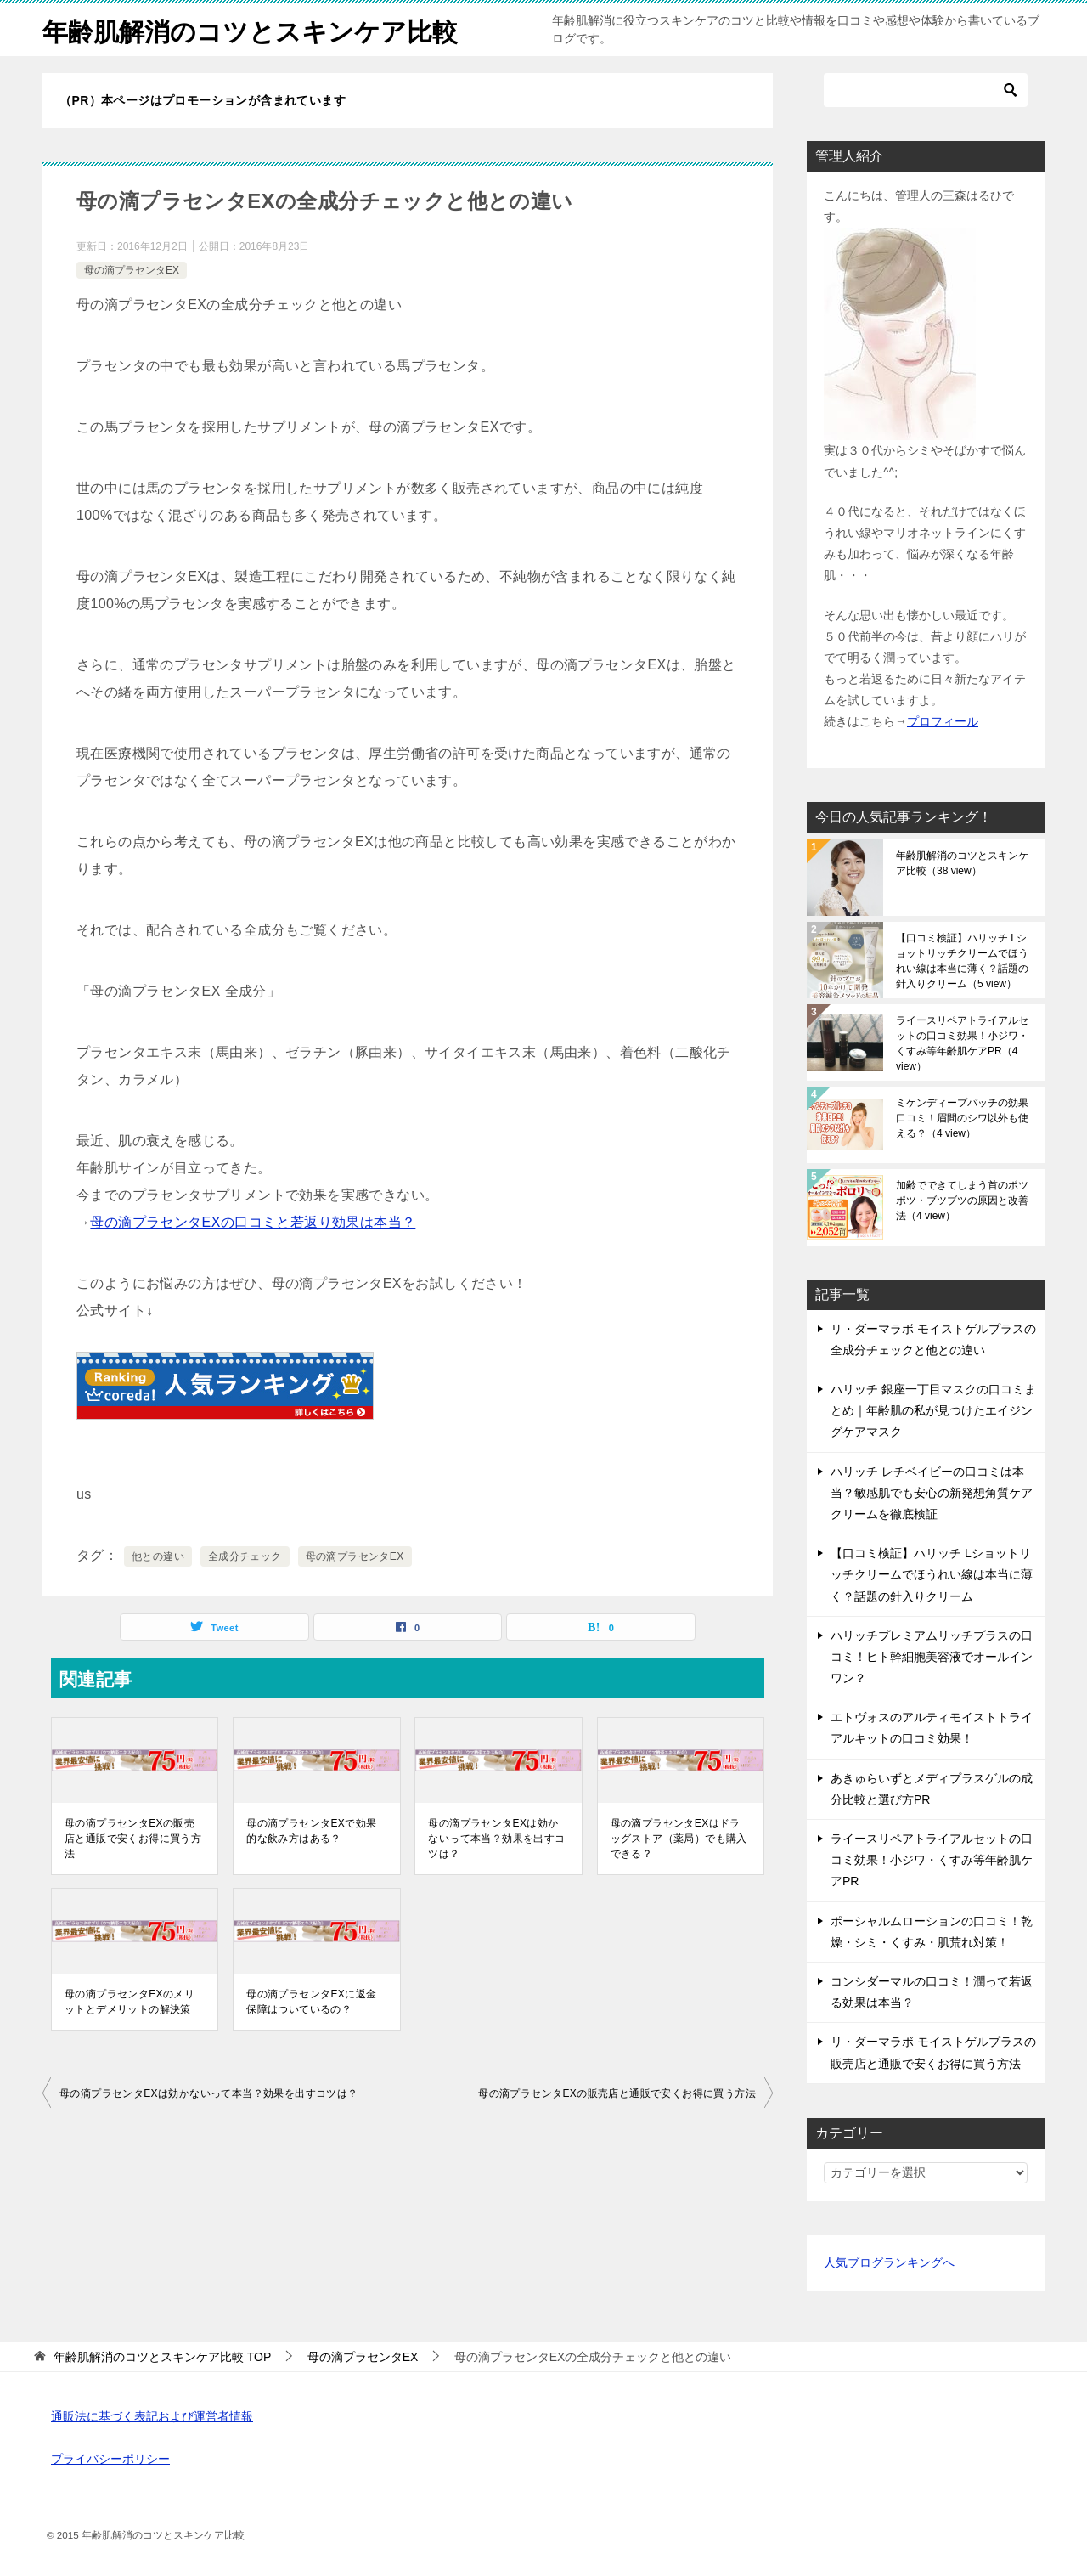 This screenshot has width=1087, height=2576. What do you see at coordinates (152, 2416) in the screenshot?
I see `通販法に基づく表記および運営者情報` at bounding box center [152, 2416].